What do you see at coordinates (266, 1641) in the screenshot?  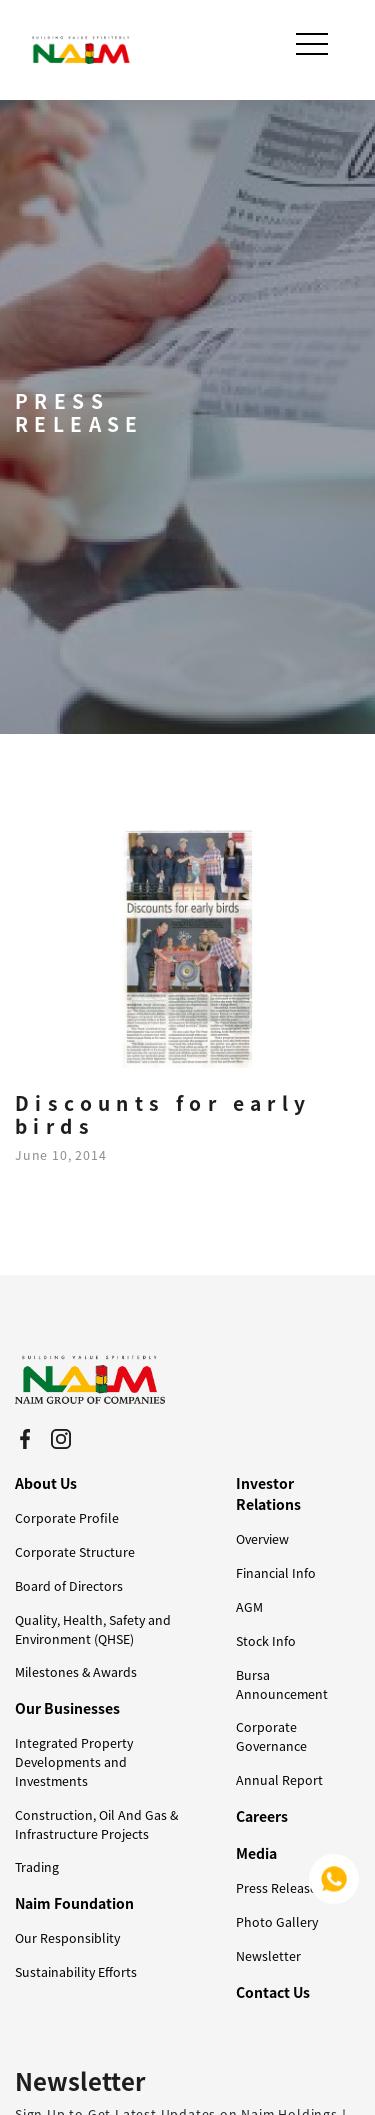 I see `Stock Info` at bounding box center [266, 1641].